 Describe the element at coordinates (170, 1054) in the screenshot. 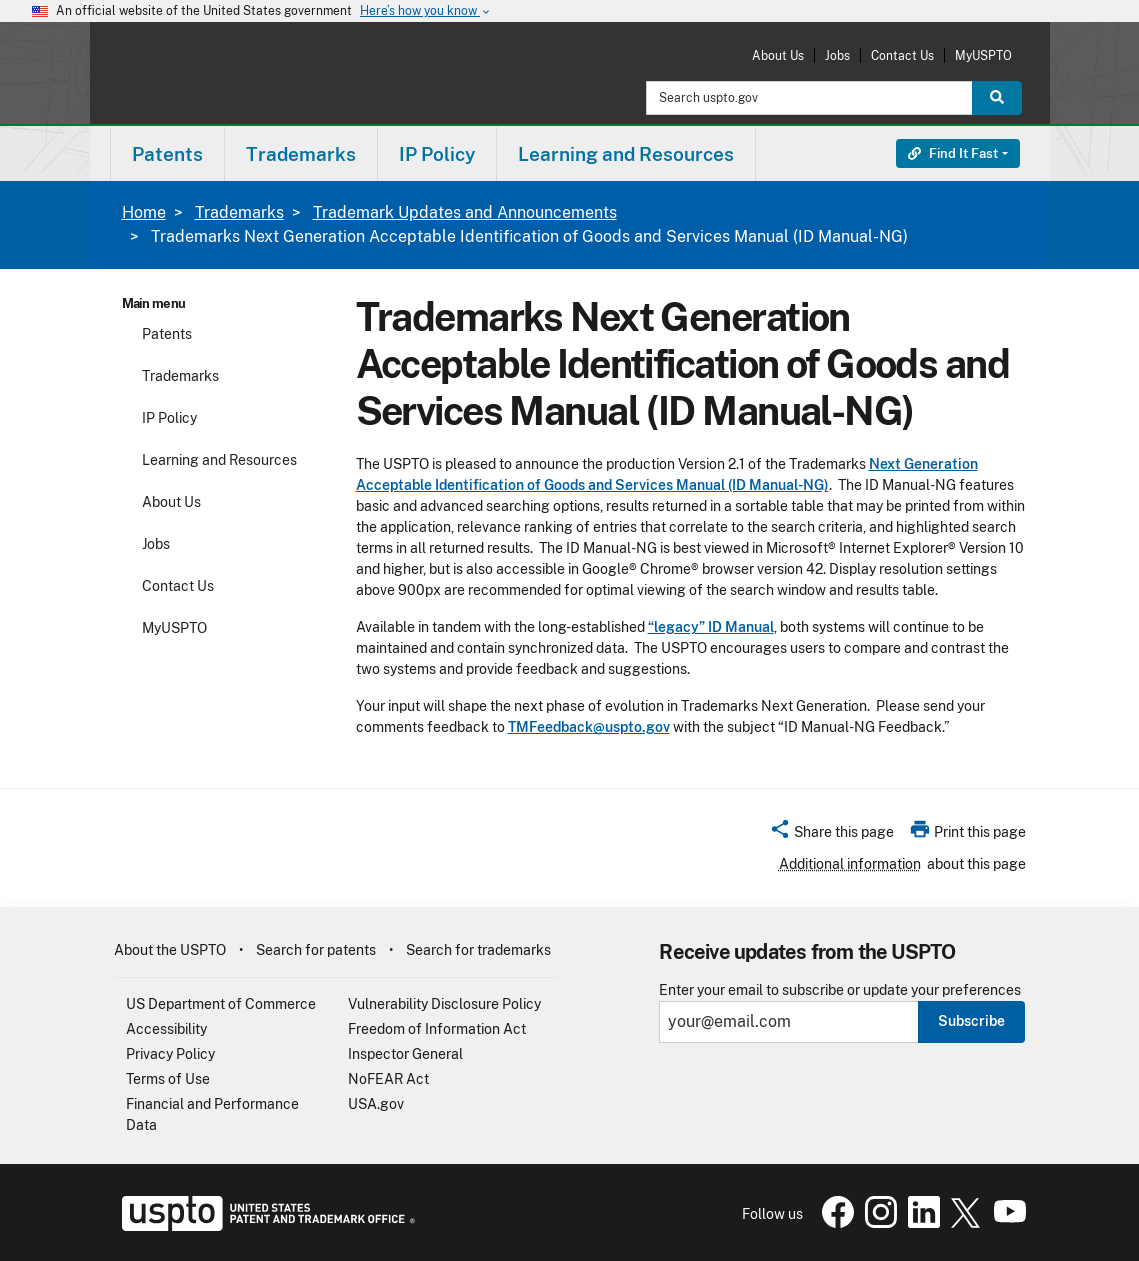

I see `Privacy Policy` at that location.